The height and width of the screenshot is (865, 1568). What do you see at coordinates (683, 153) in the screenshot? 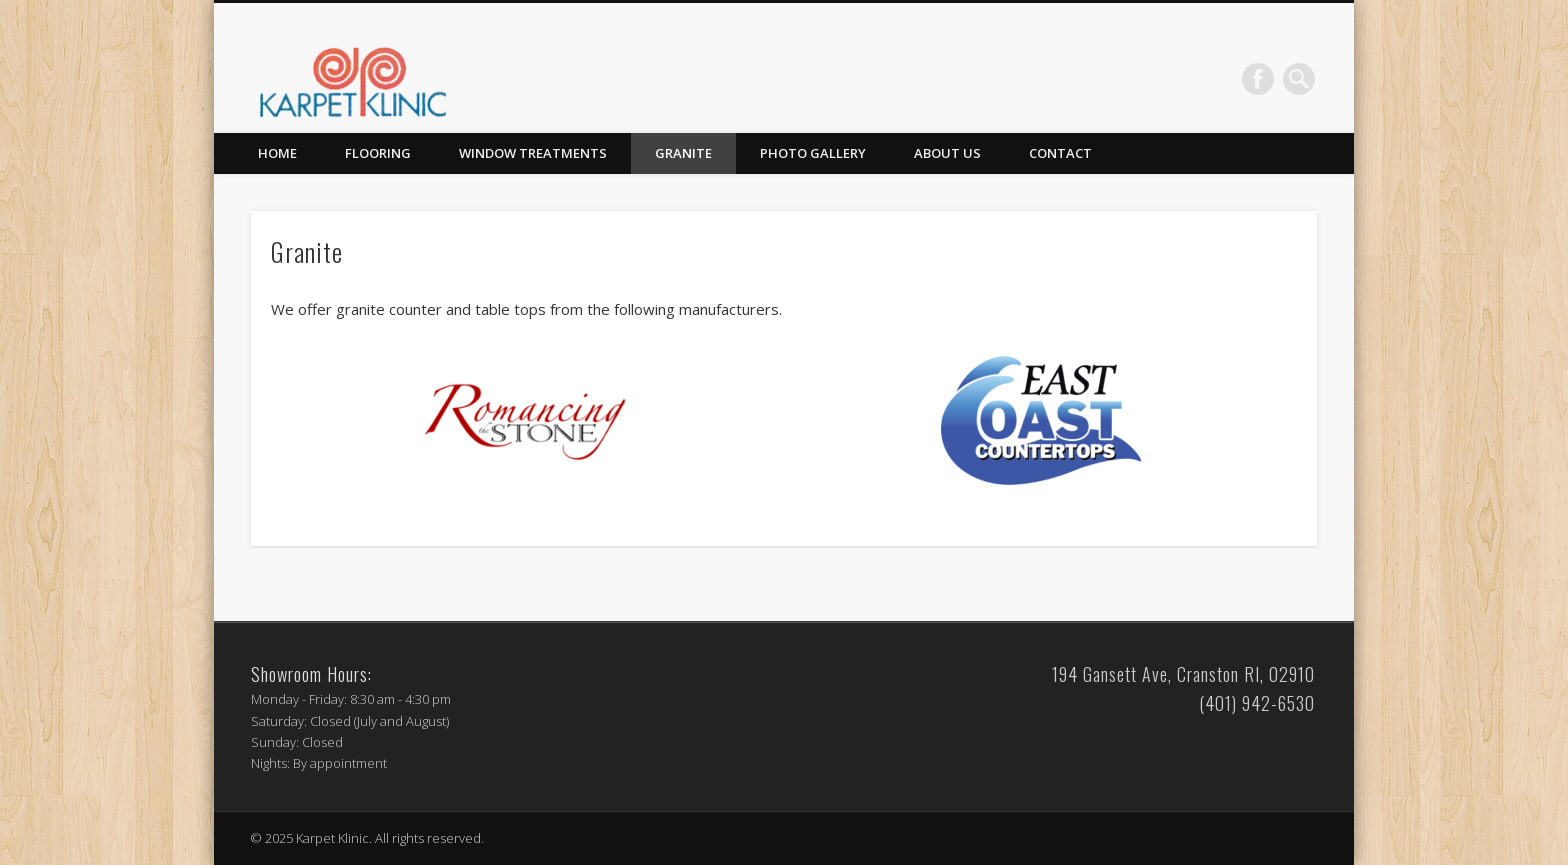
I see `Granite` at bounding box center [683, 153].